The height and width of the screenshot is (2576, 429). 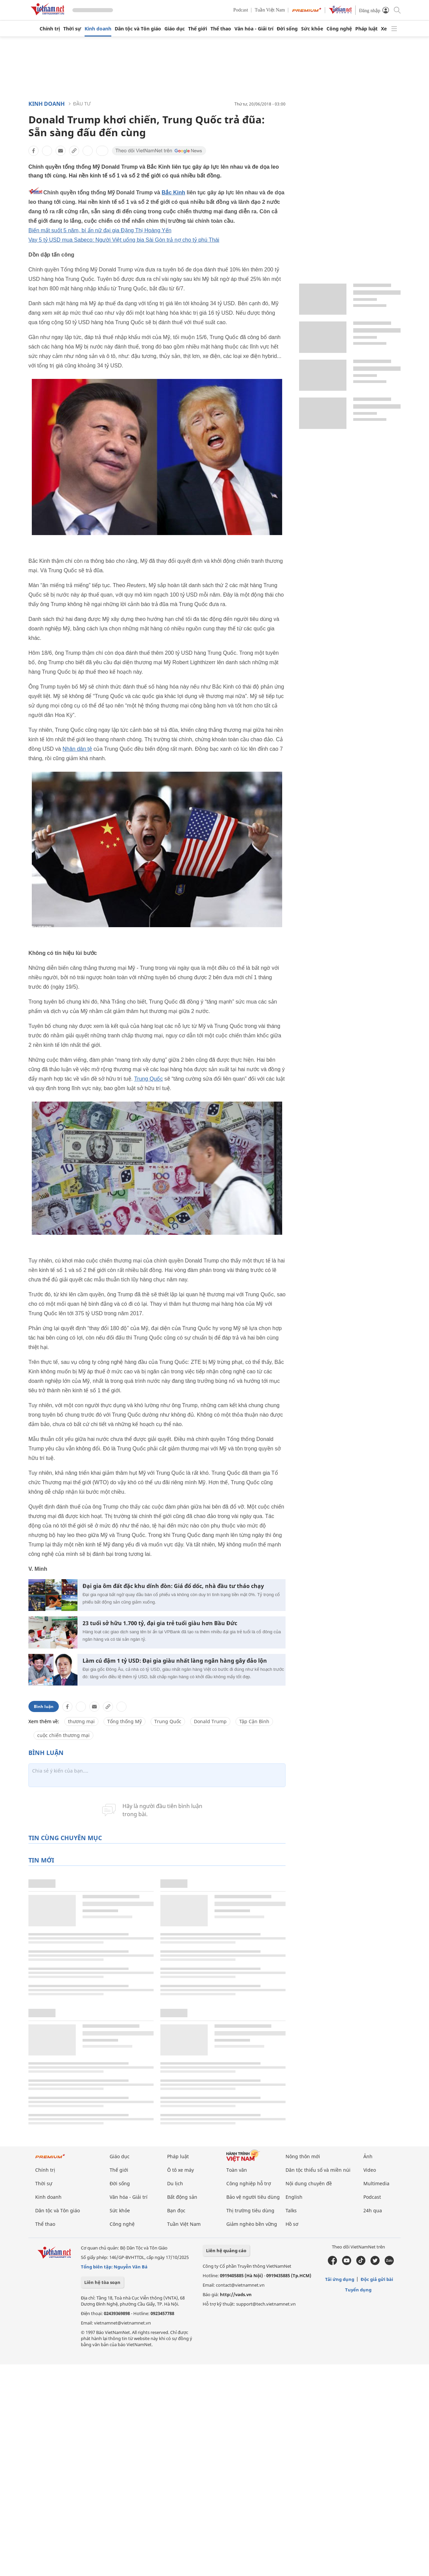 I want to click on Toàn văn, so click(x=236, y=2170).